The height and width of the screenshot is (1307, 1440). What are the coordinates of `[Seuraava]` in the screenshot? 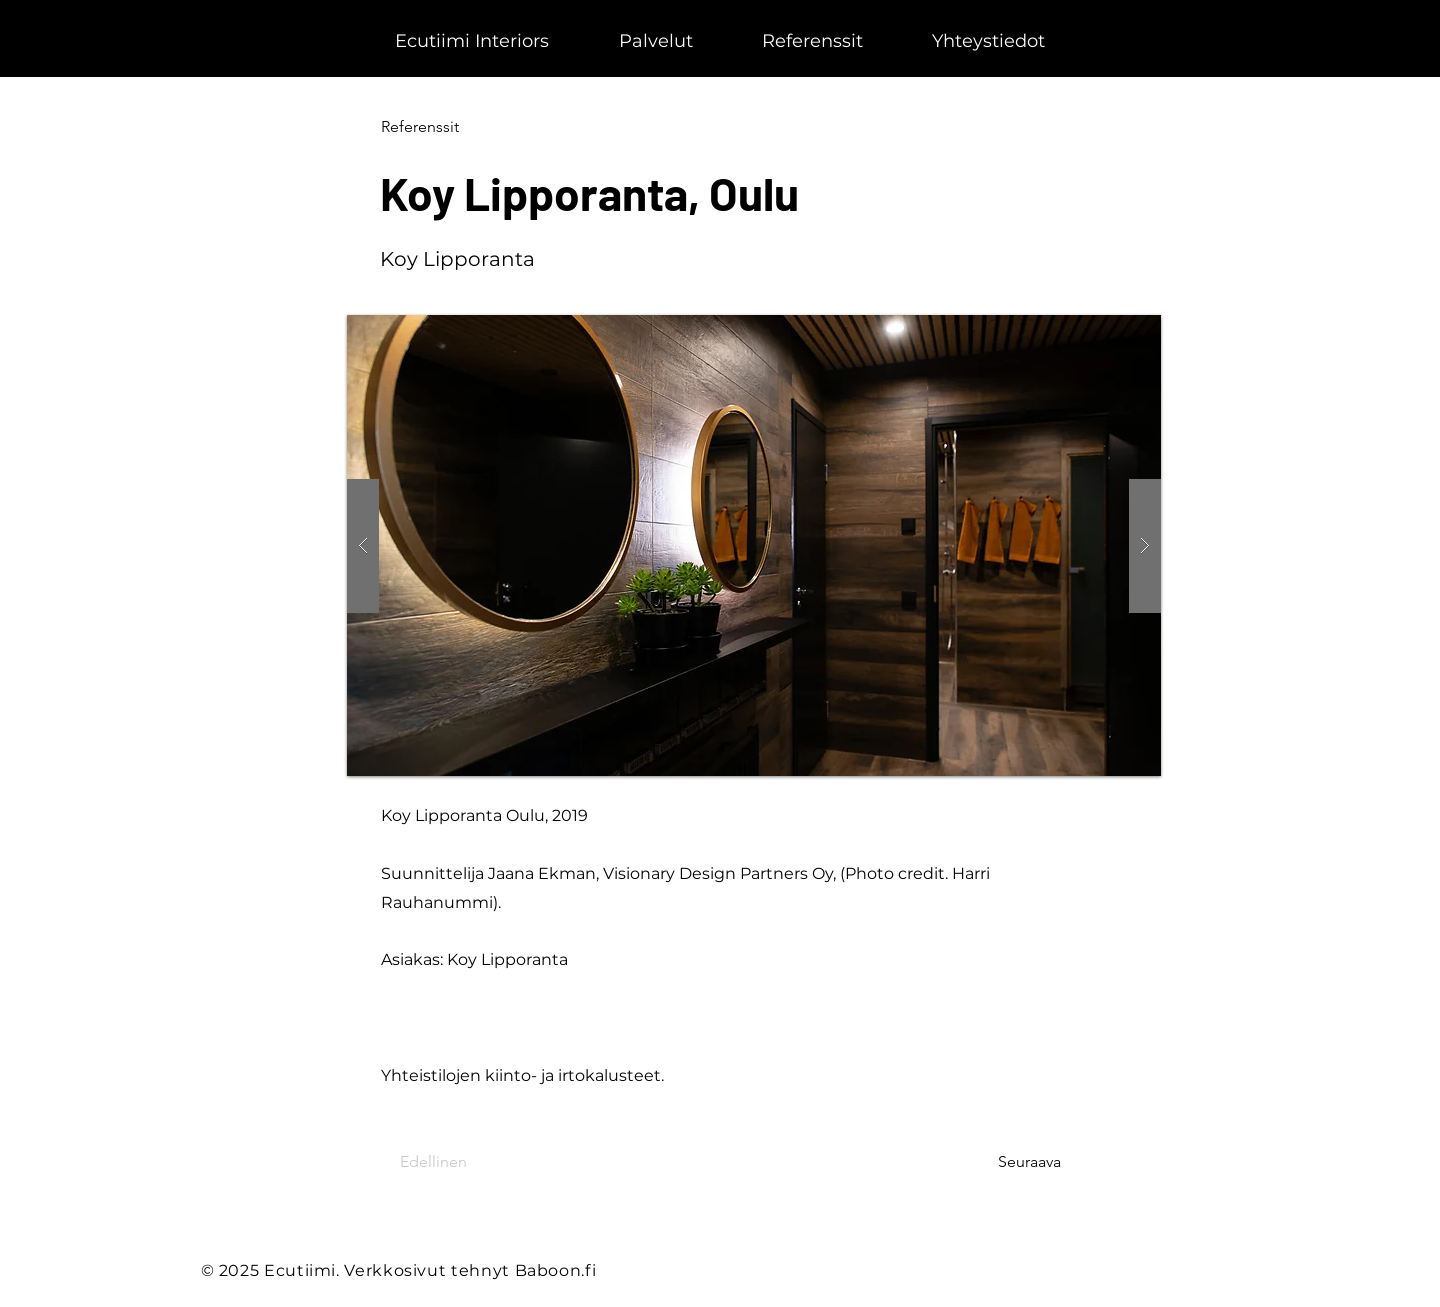 It's located at (1011, 1162).